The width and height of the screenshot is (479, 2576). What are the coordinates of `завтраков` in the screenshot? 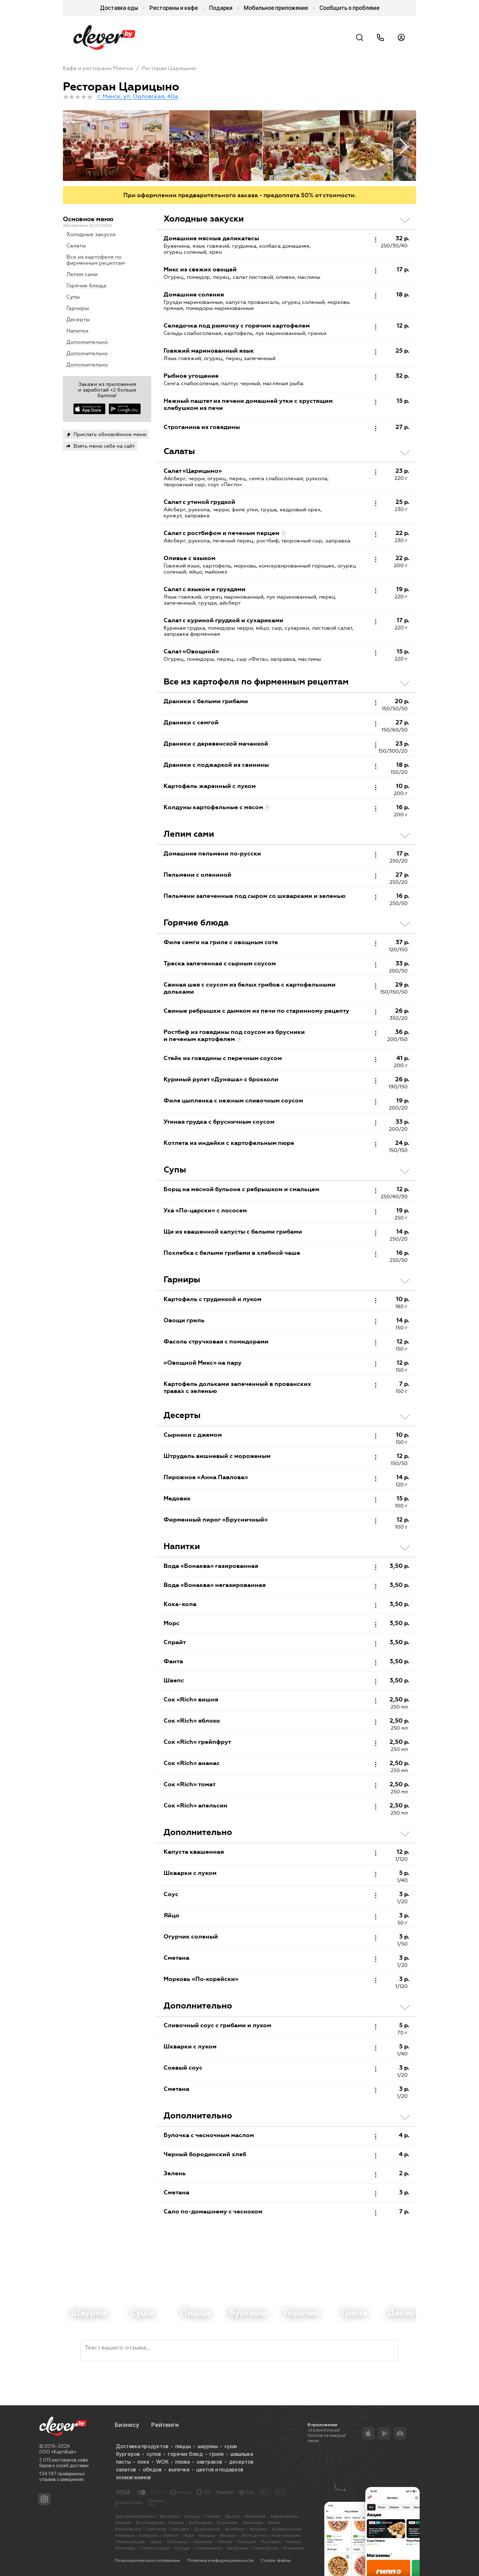 It's located at (209, 2462).